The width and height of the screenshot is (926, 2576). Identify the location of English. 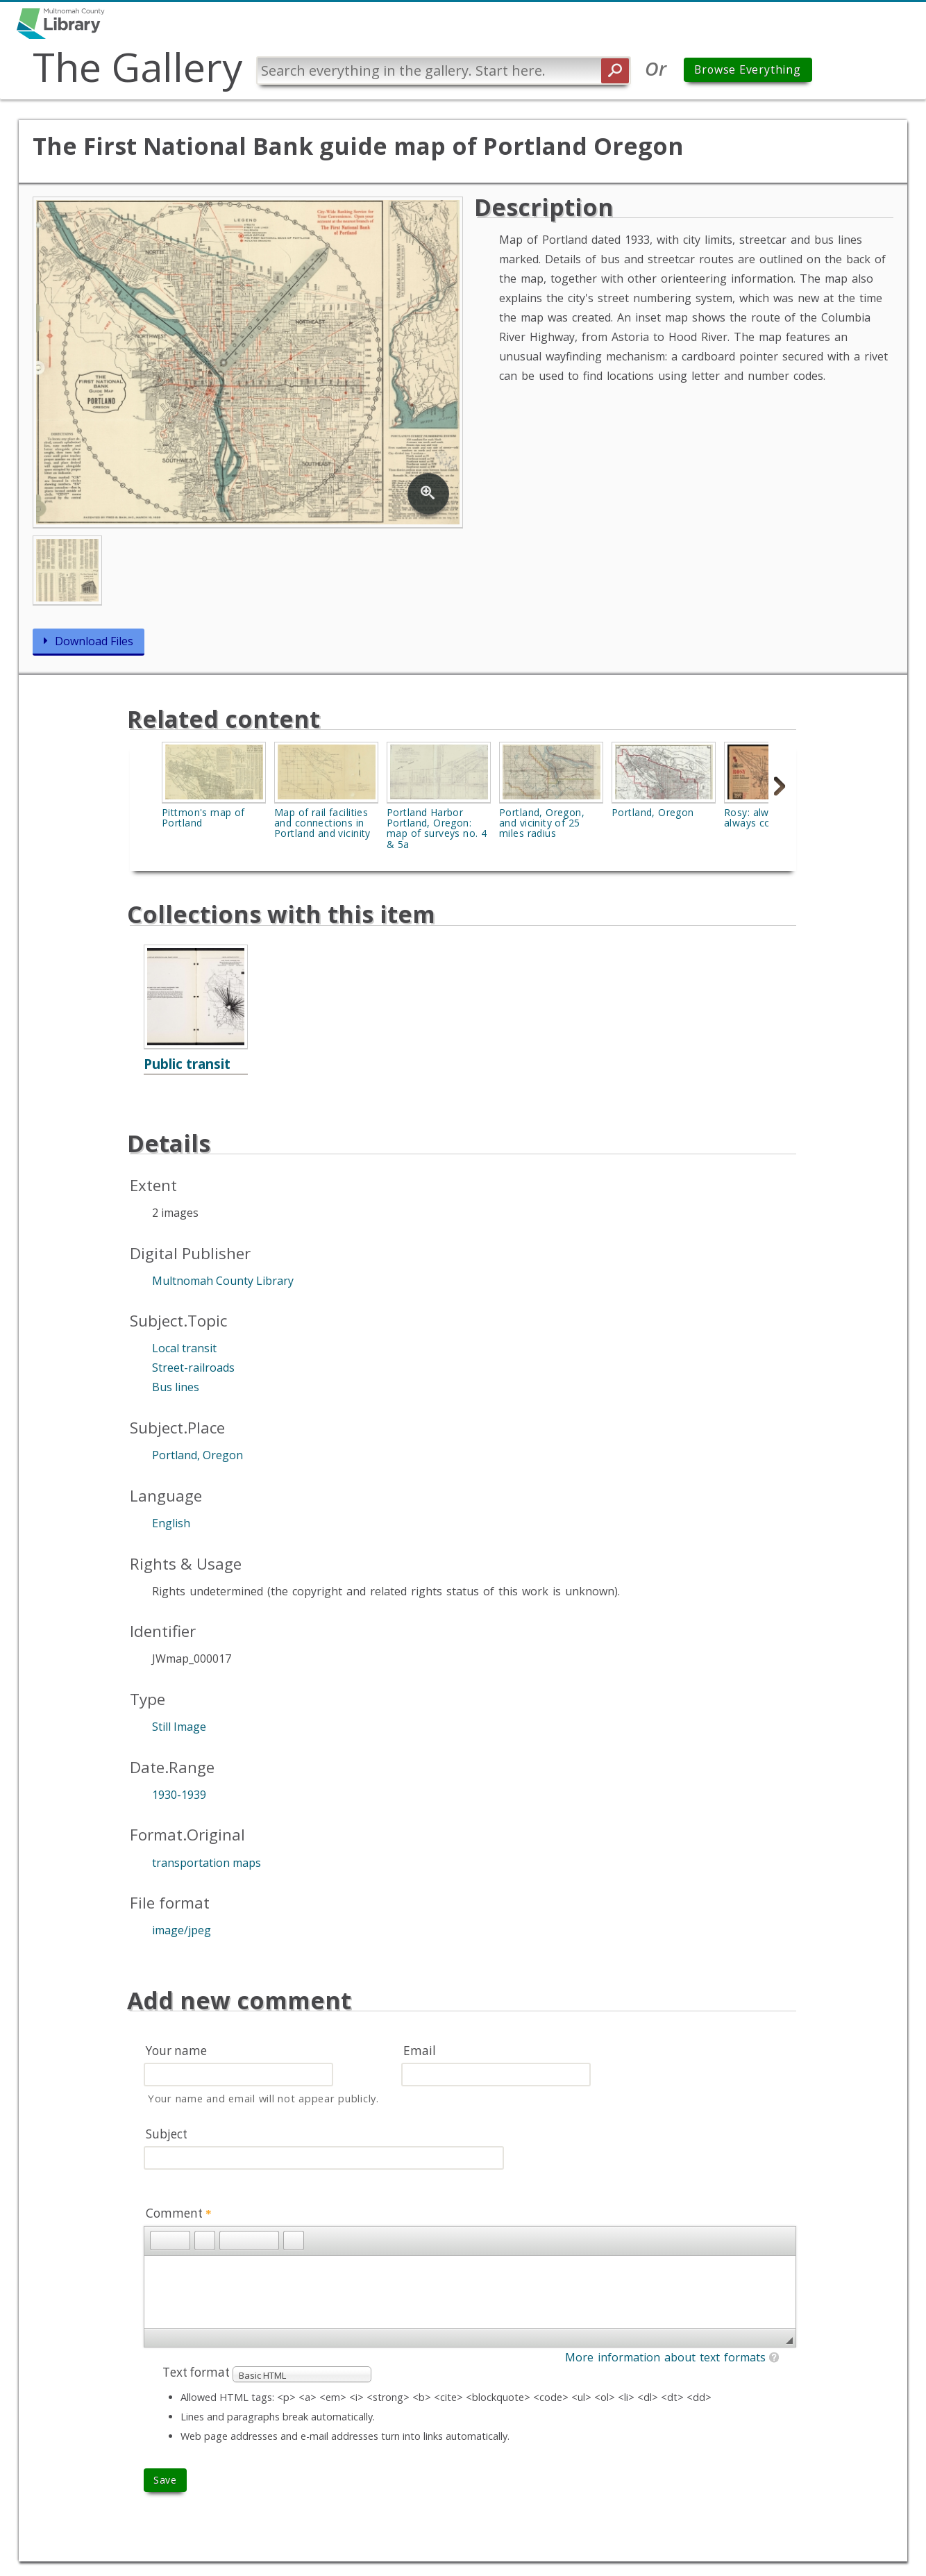
(171, 1523).